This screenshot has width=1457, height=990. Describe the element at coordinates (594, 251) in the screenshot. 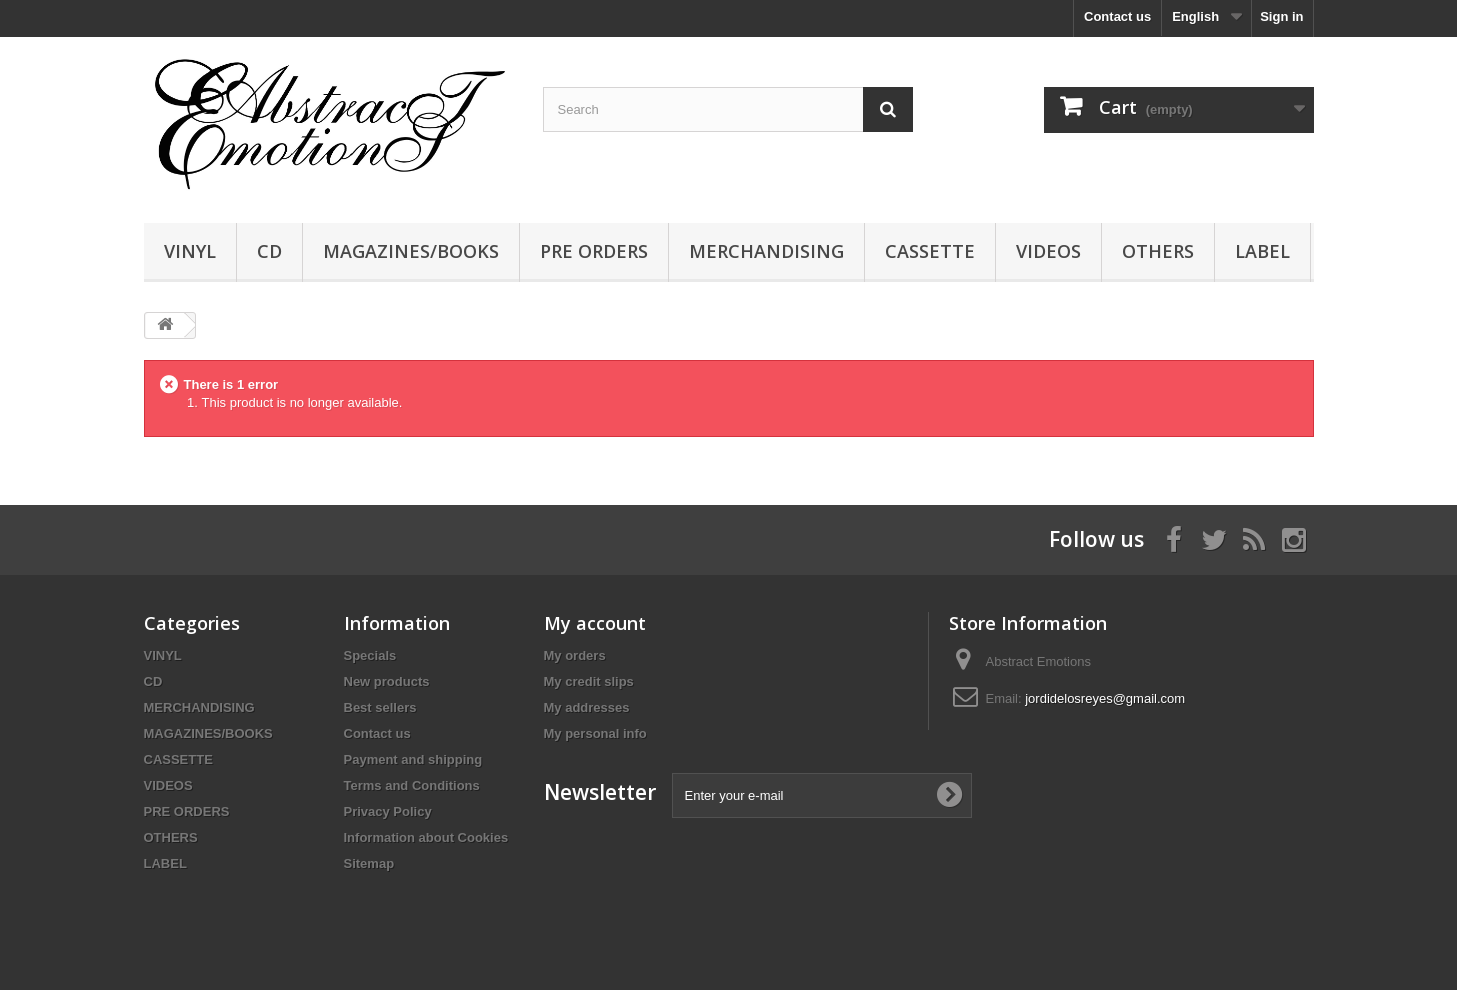

I see `PRE ORDERS` at that location.